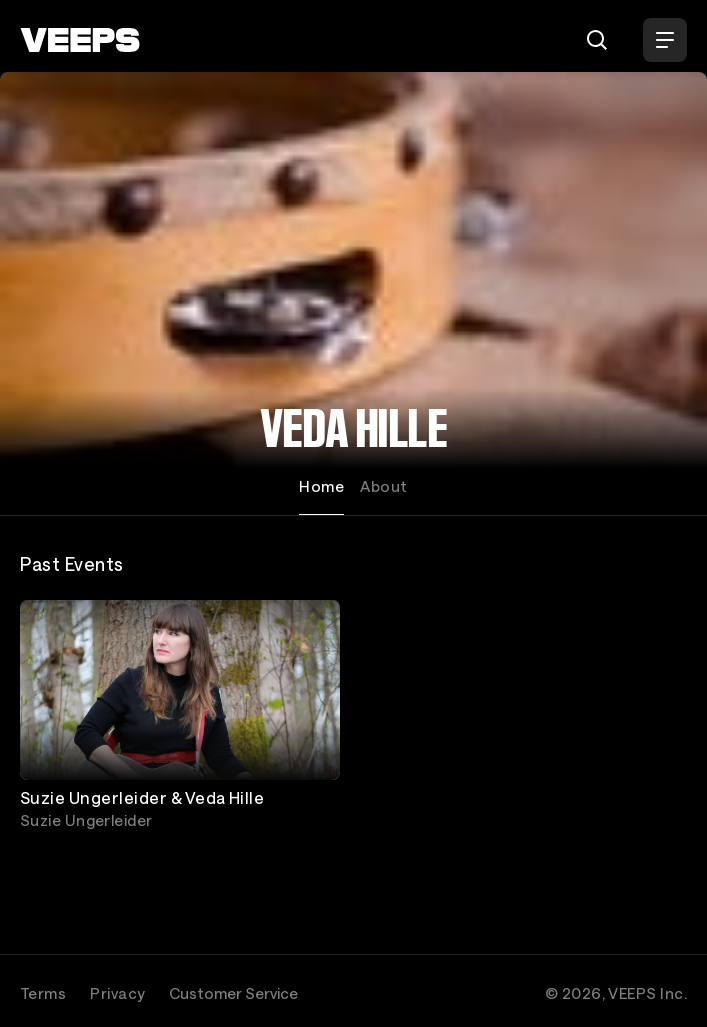 The image size is (707, 1027). What do you see at coordinates (321, 486) in the screenshot?
I see `Home` at bounding box center [321, 486].